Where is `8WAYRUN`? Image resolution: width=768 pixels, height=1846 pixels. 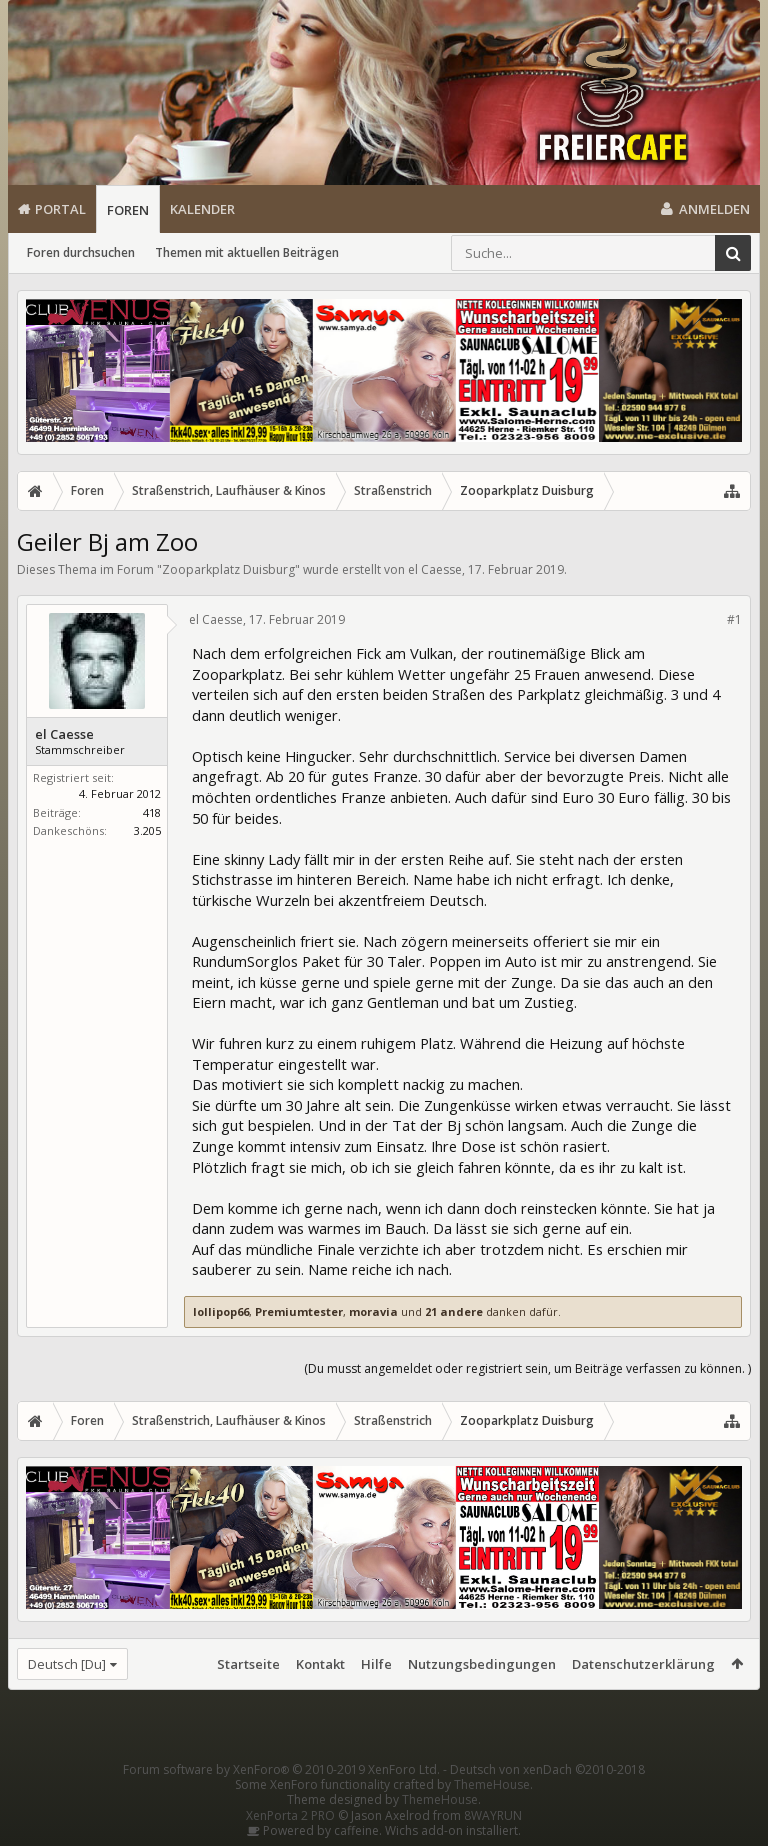 8WAYRUN is located at coordinates (493, 1815).